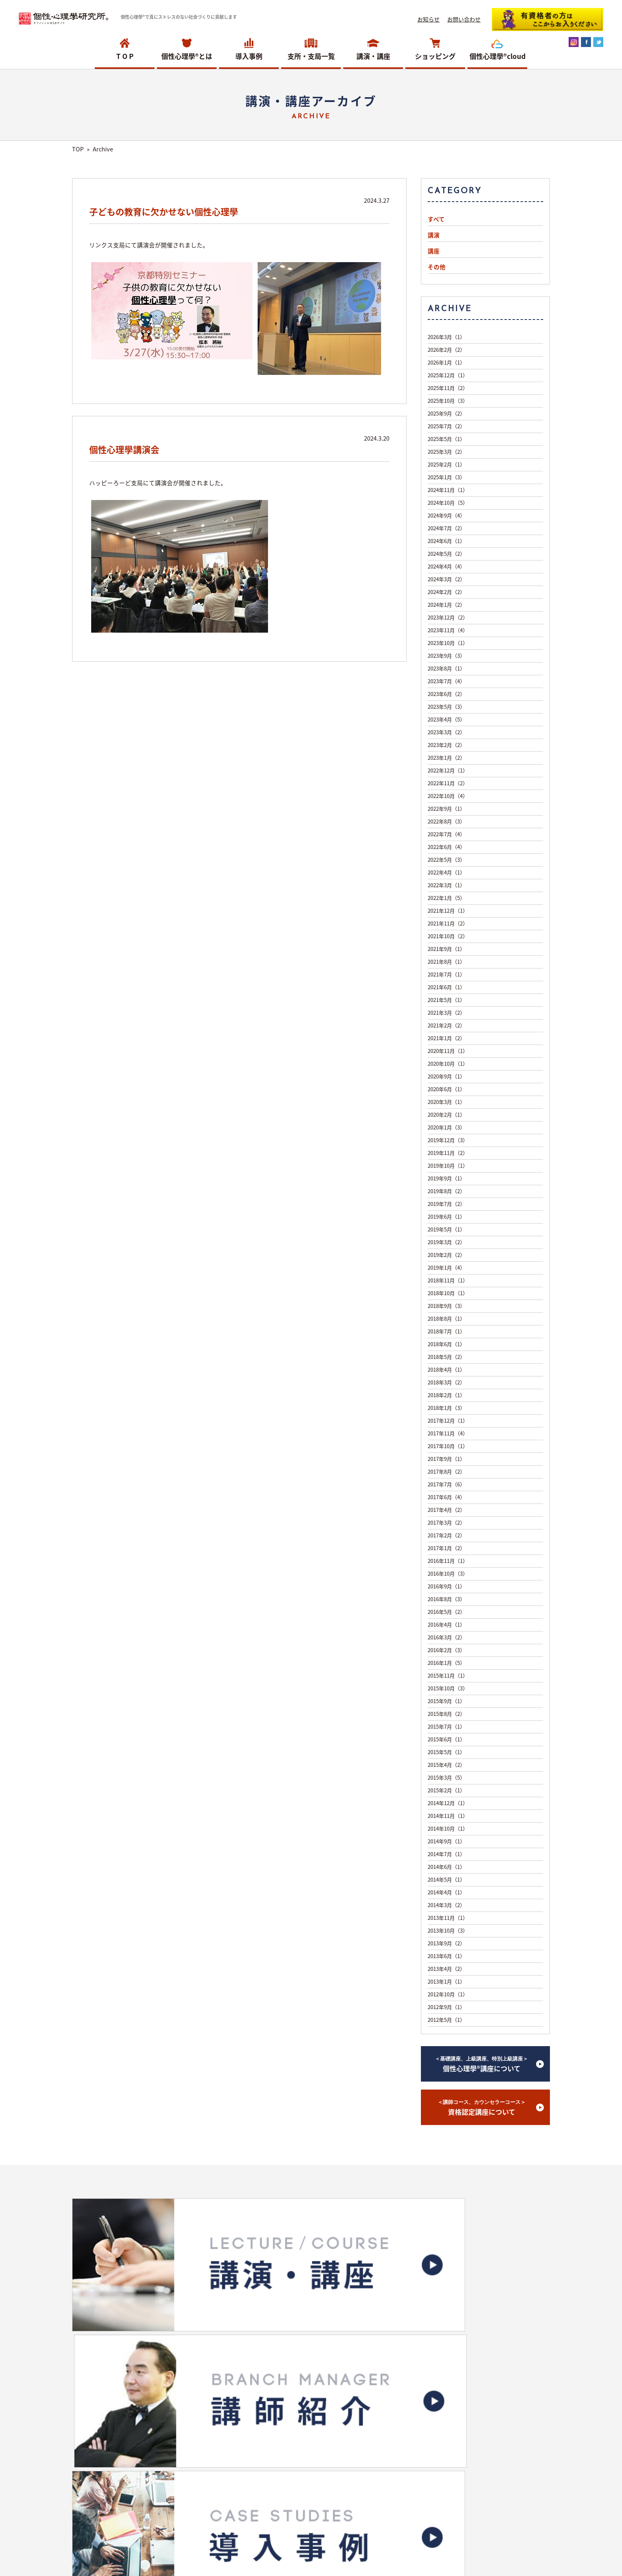  I want to click on 2013年6月（1）, so click(446, 1956).